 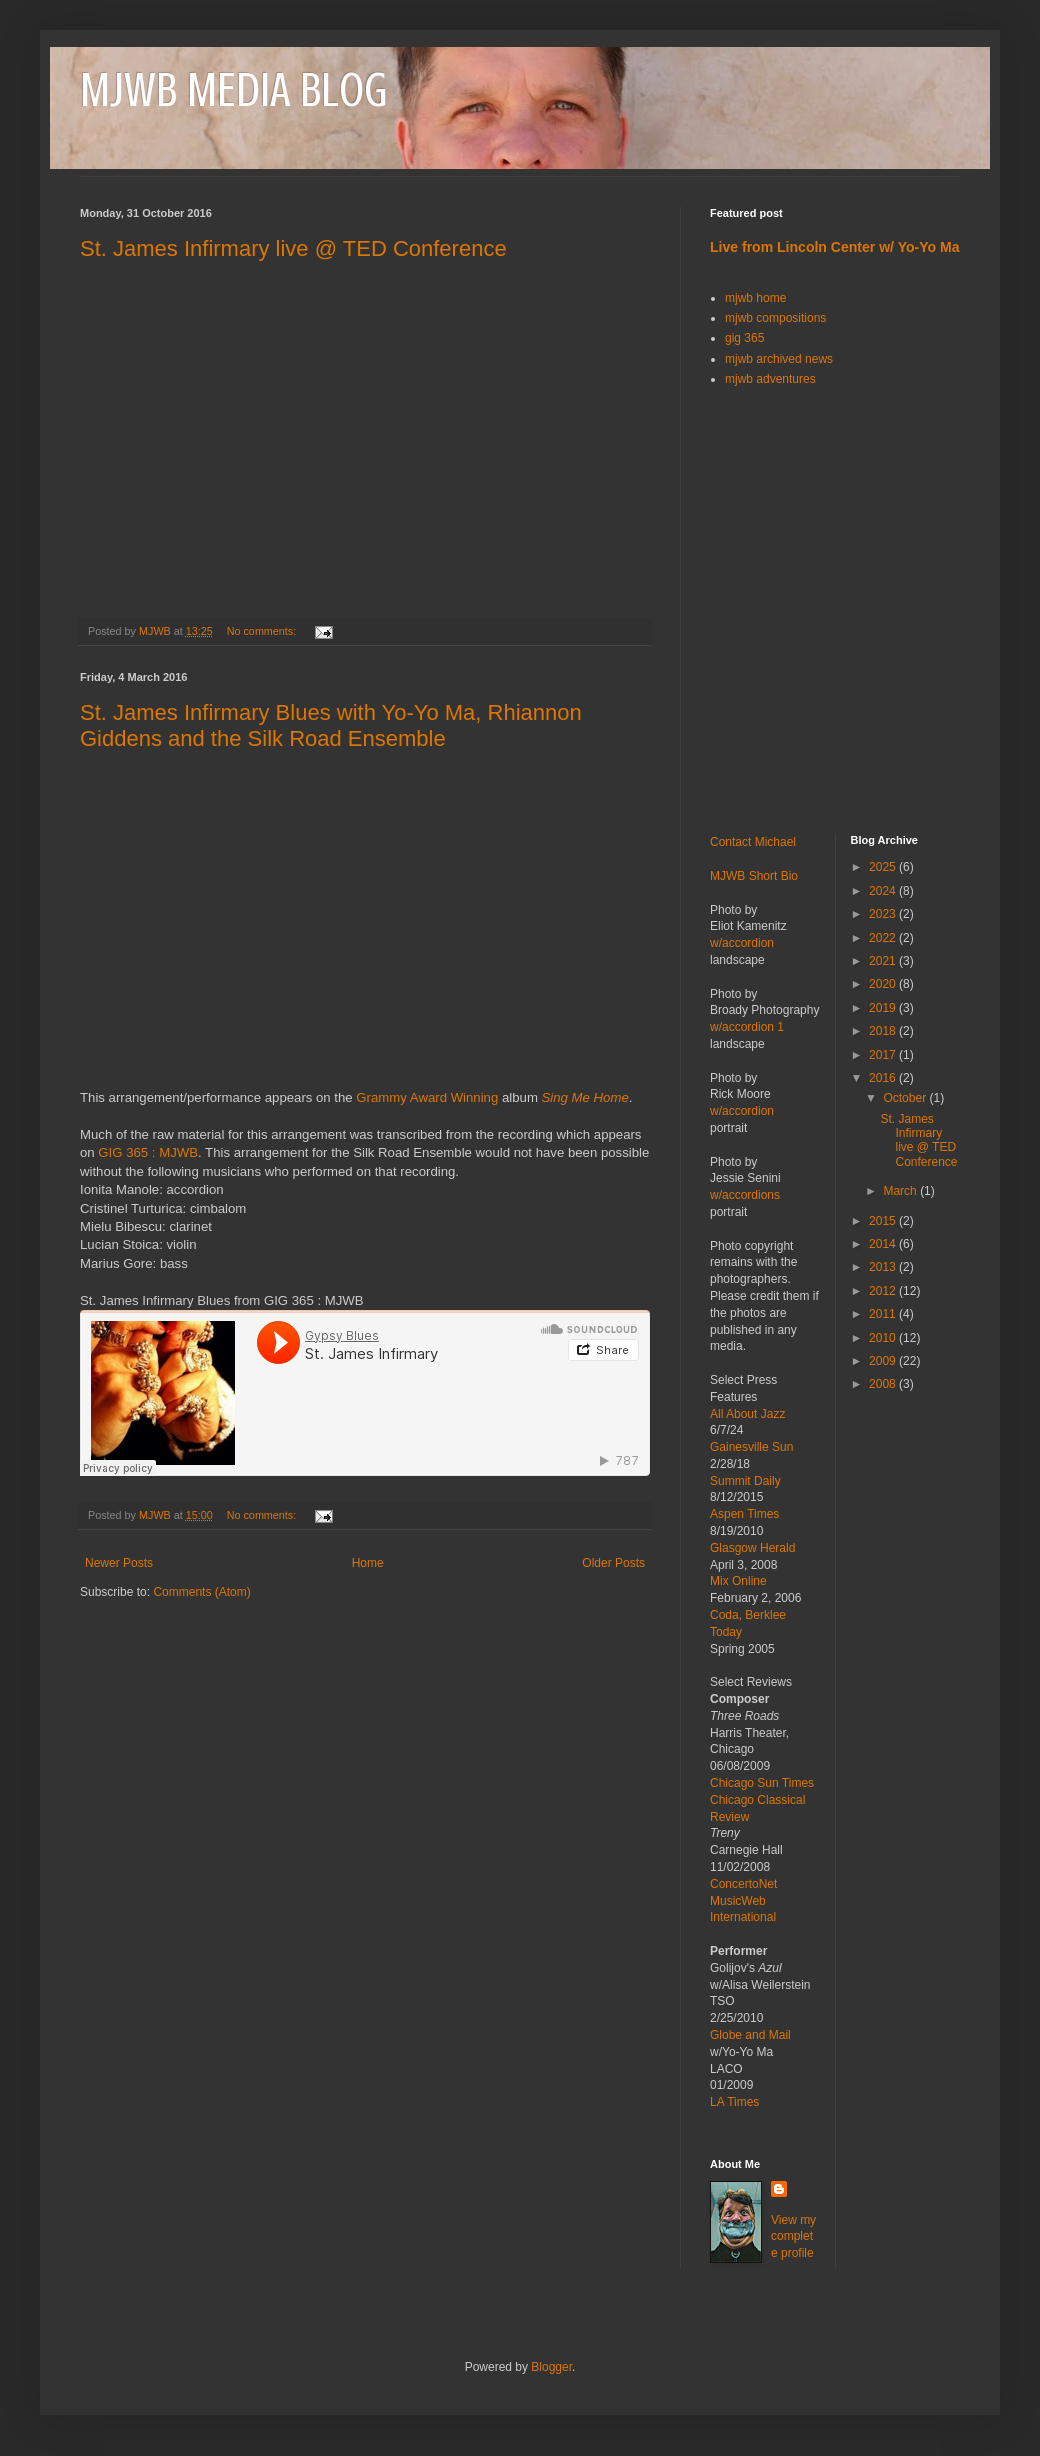 What do you see at coordinates (755, 298) in the screenshot?
I see `mjwb home` at bounding box center [755, 298].